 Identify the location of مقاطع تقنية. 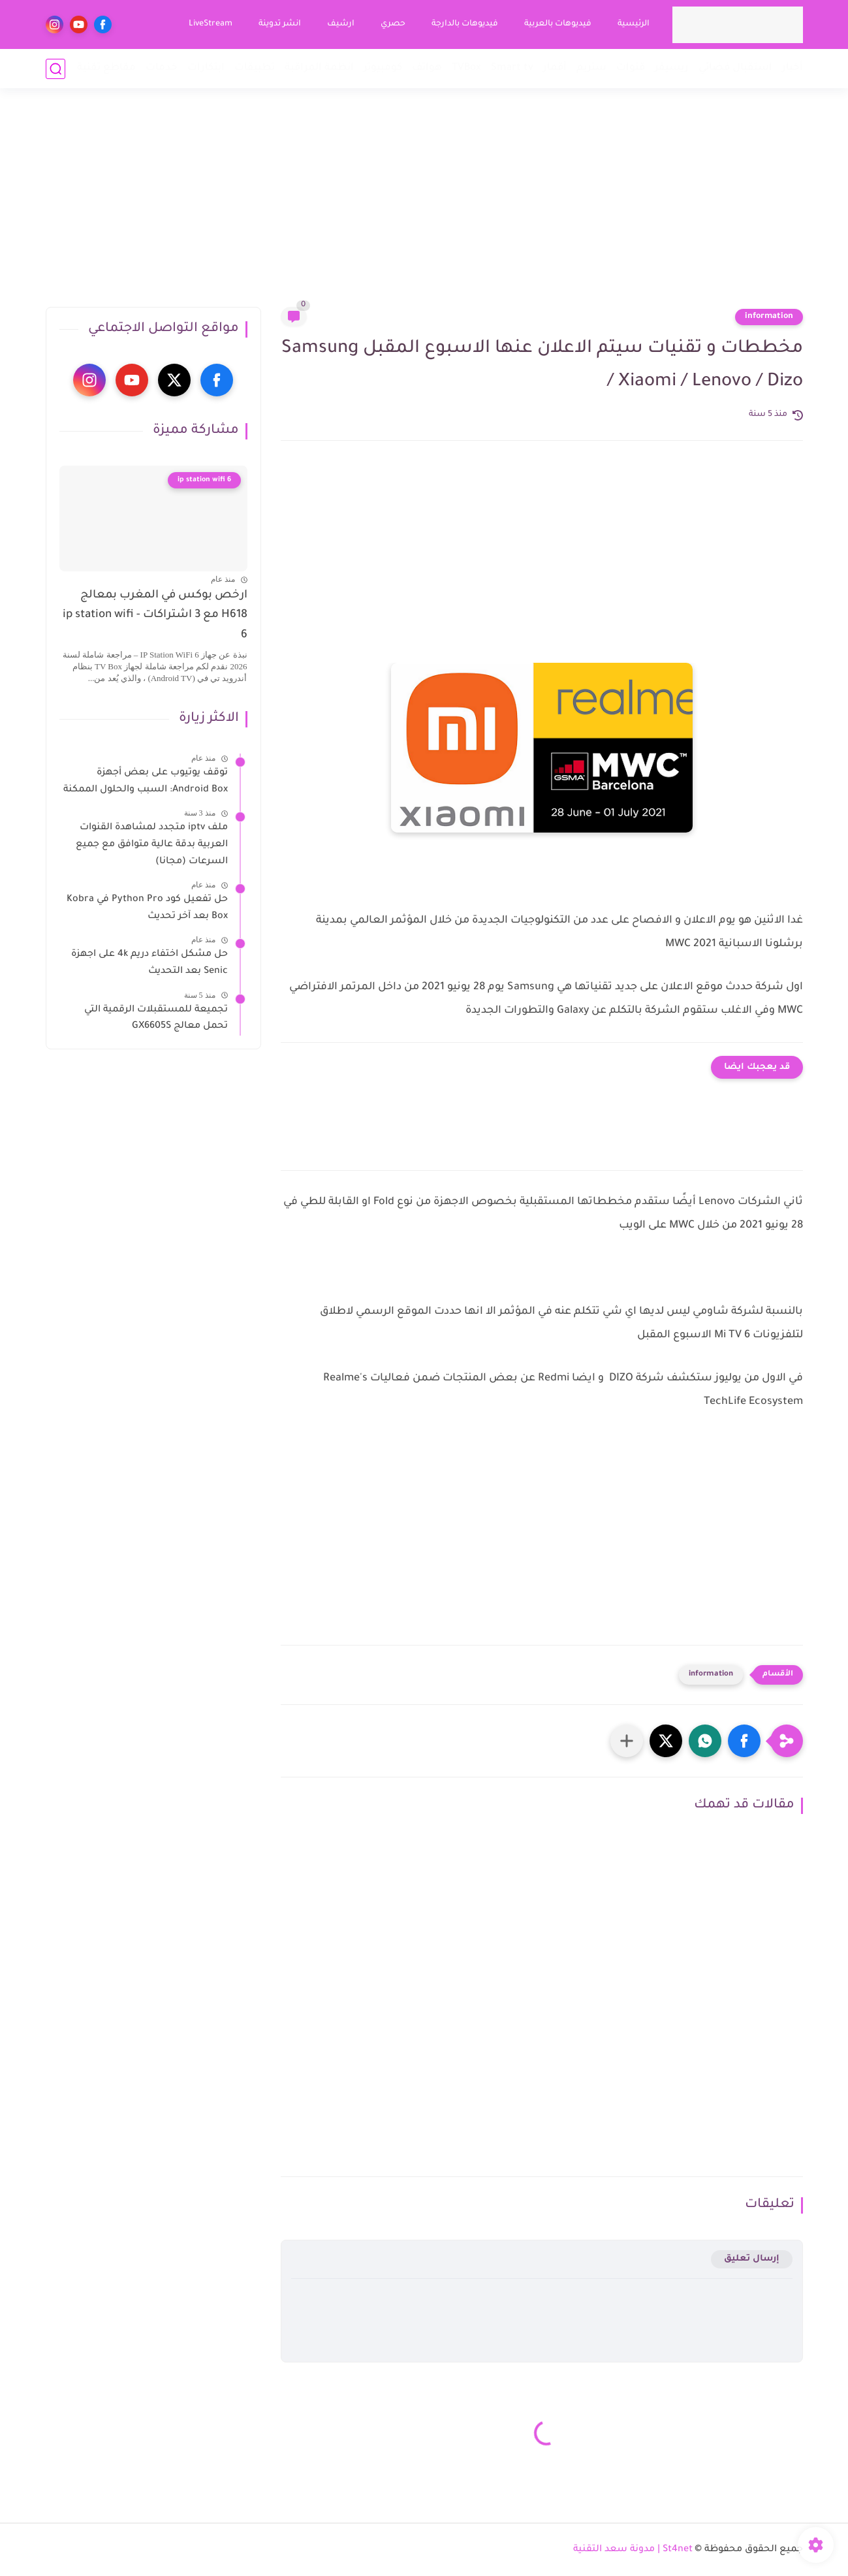
(106, 68).